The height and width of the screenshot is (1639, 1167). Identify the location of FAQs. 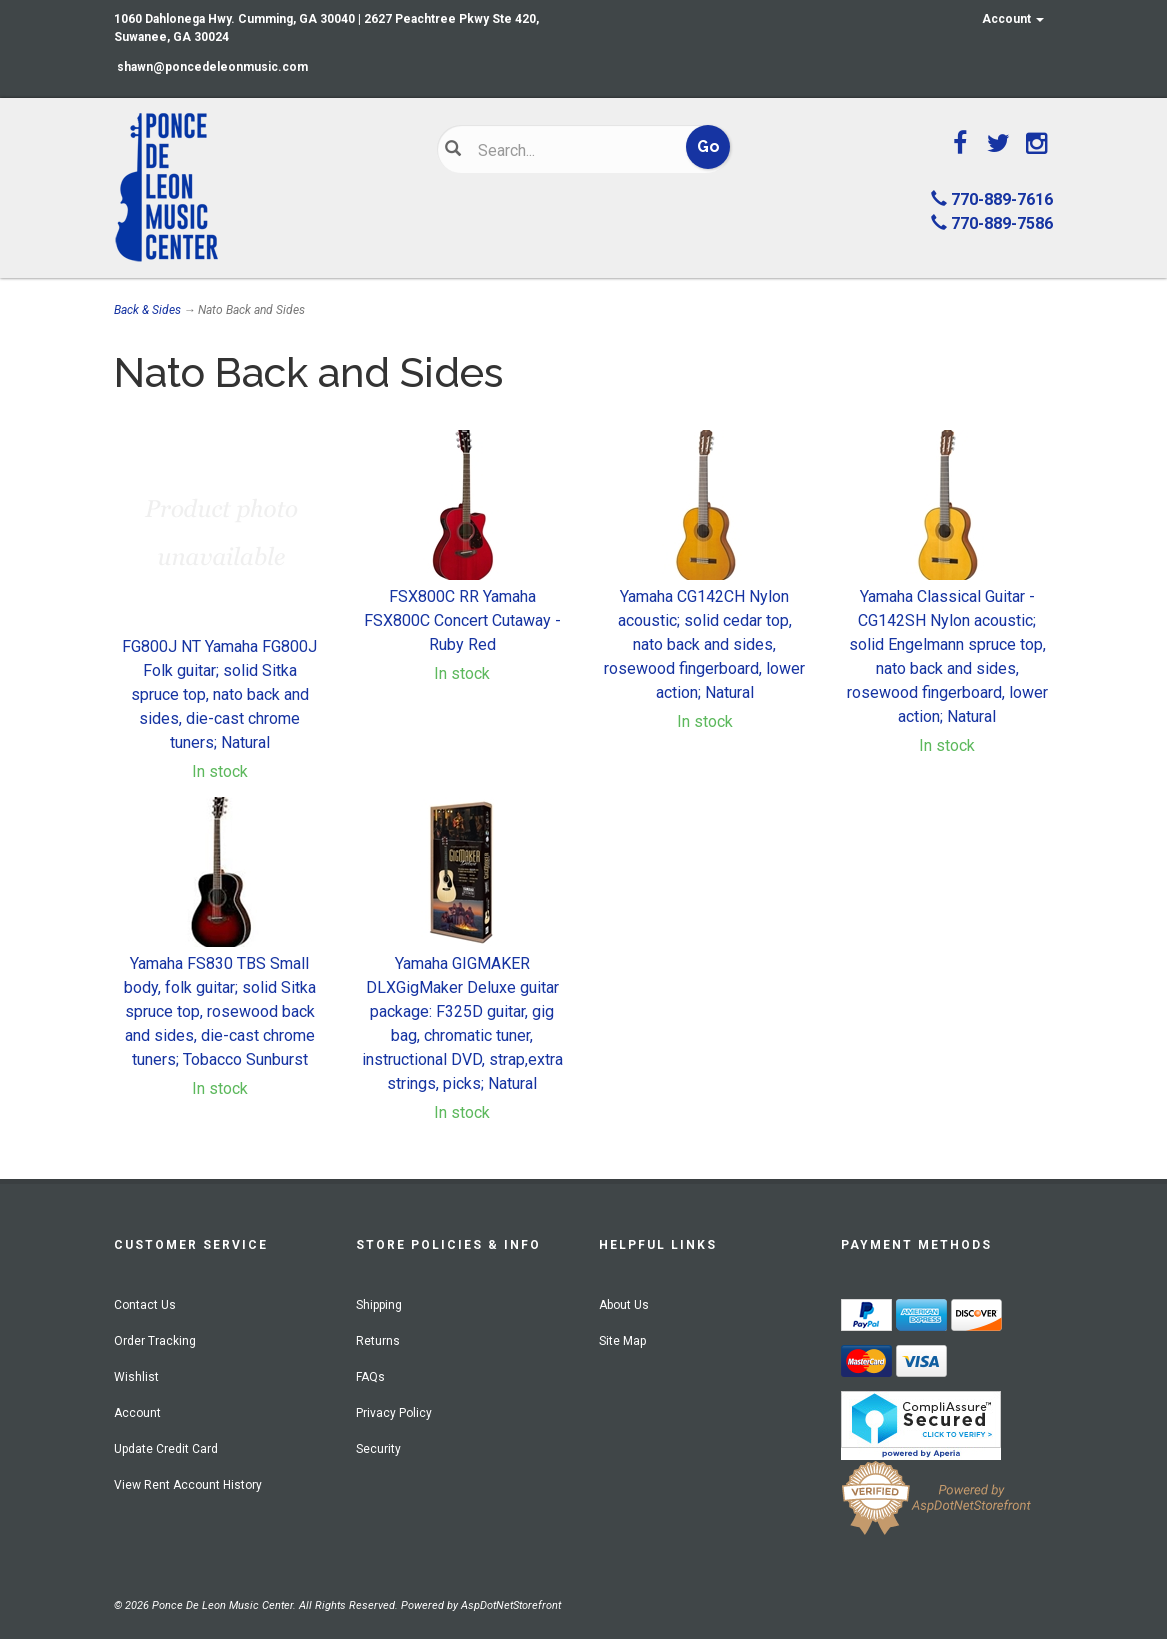
(370, 1377).